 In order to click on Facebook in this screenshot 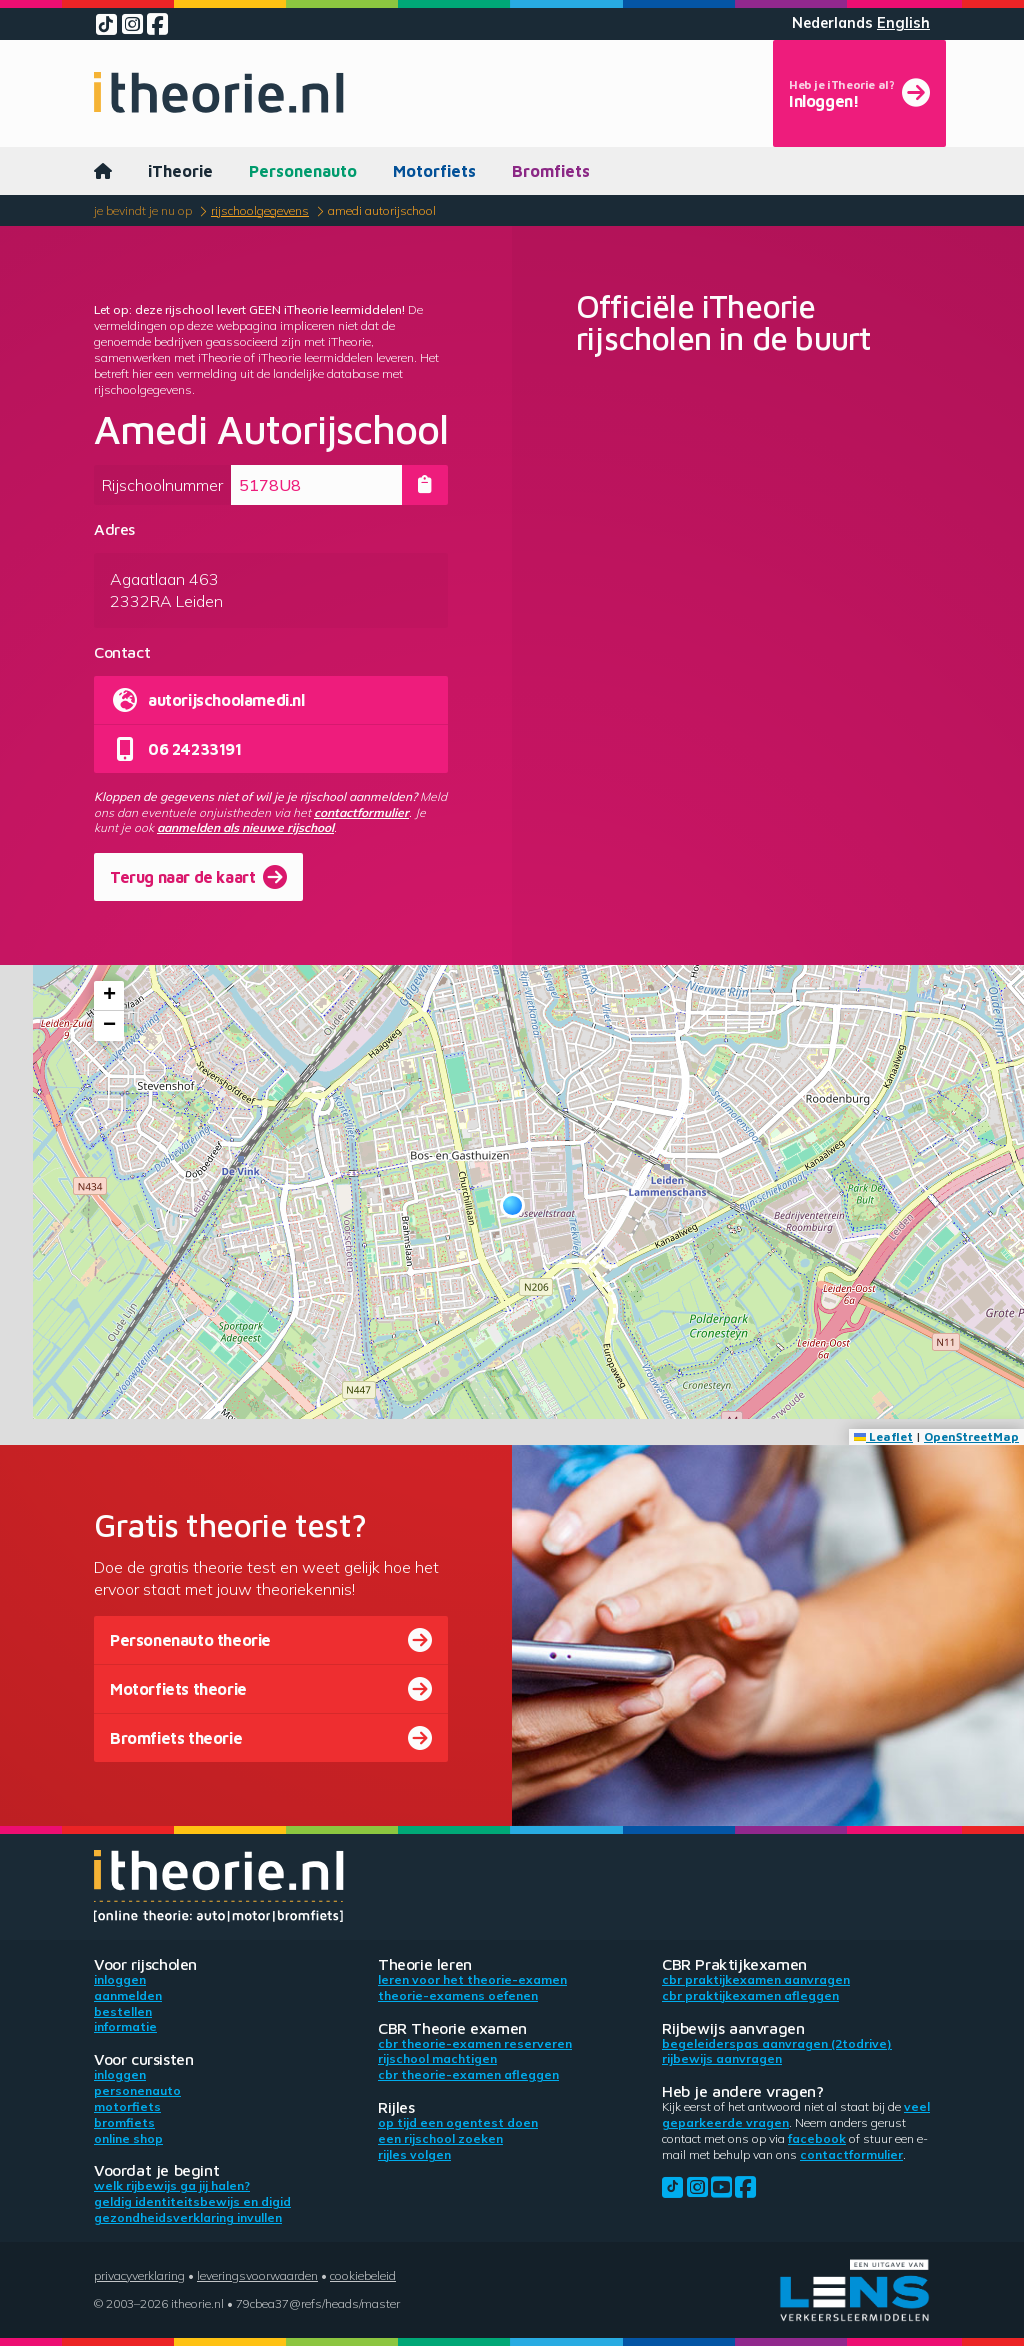, I will do `click(817, 2138)`.